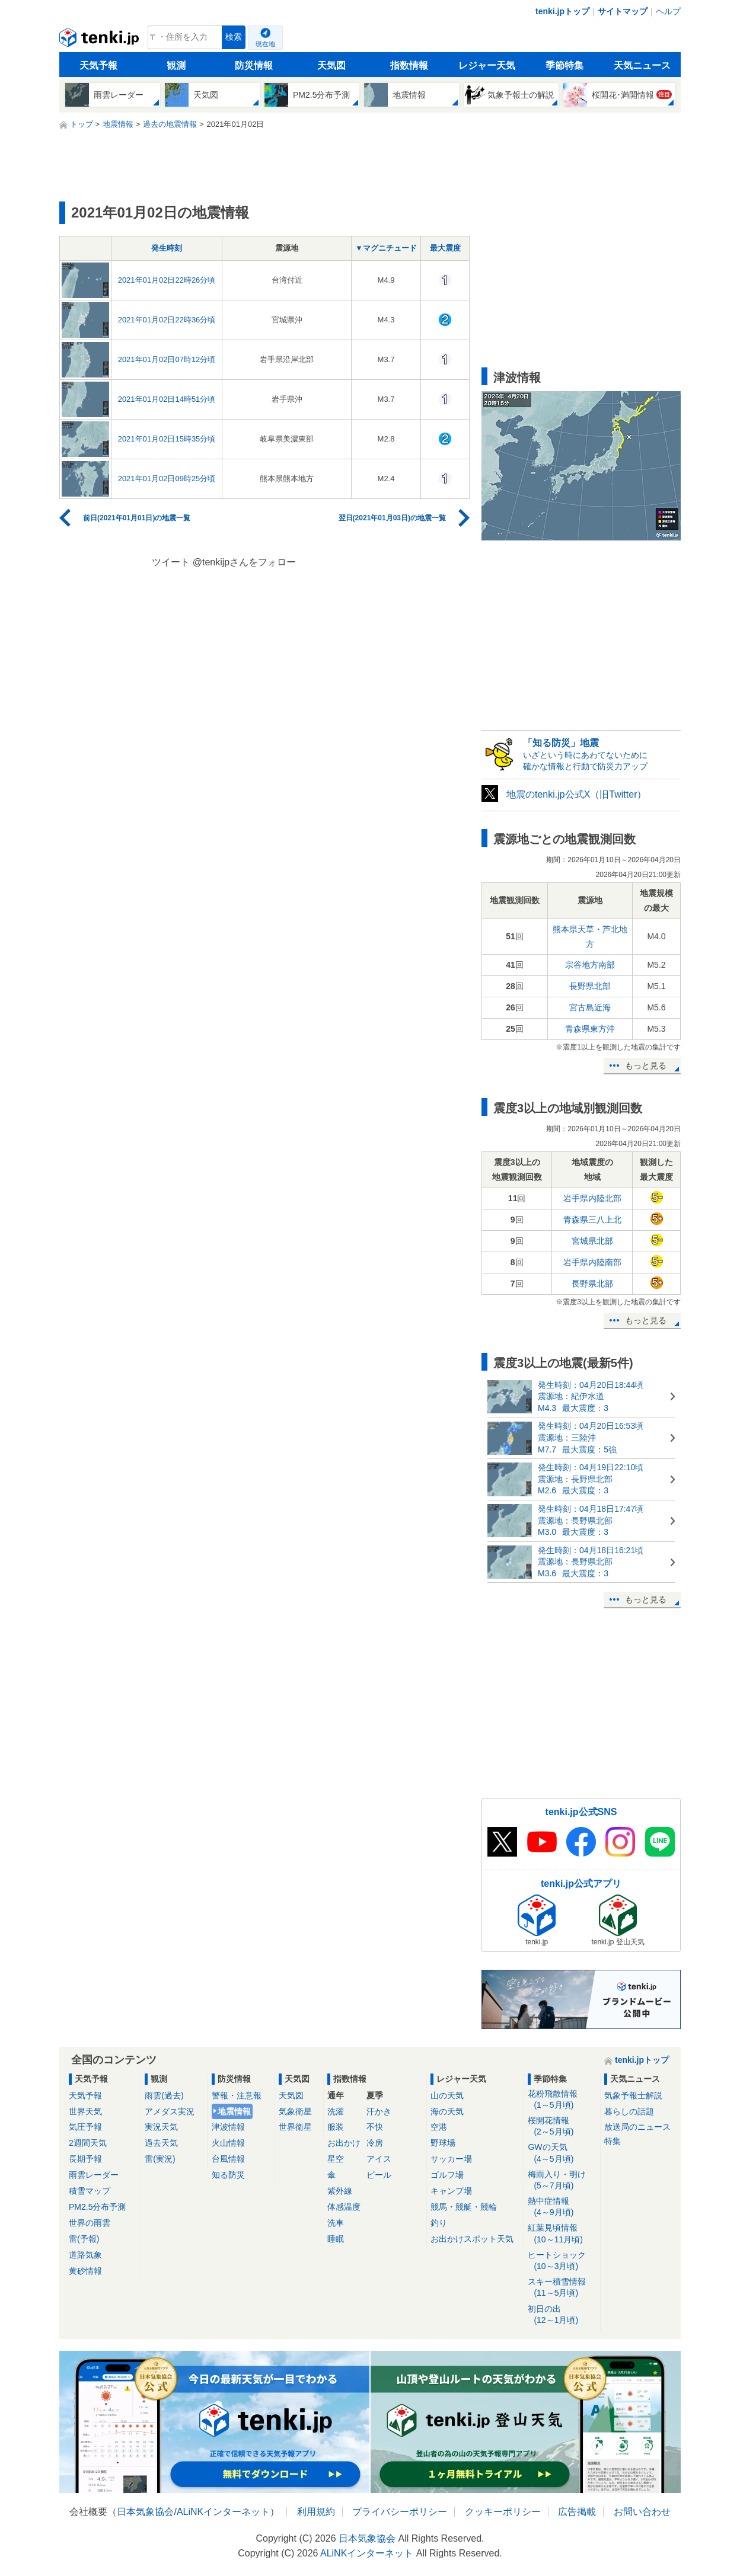 The image size is (740, 2576). What do you see at coordinates (445, 248) in the screenshot?
I see `最大震度` at bounding box center [445, 248].